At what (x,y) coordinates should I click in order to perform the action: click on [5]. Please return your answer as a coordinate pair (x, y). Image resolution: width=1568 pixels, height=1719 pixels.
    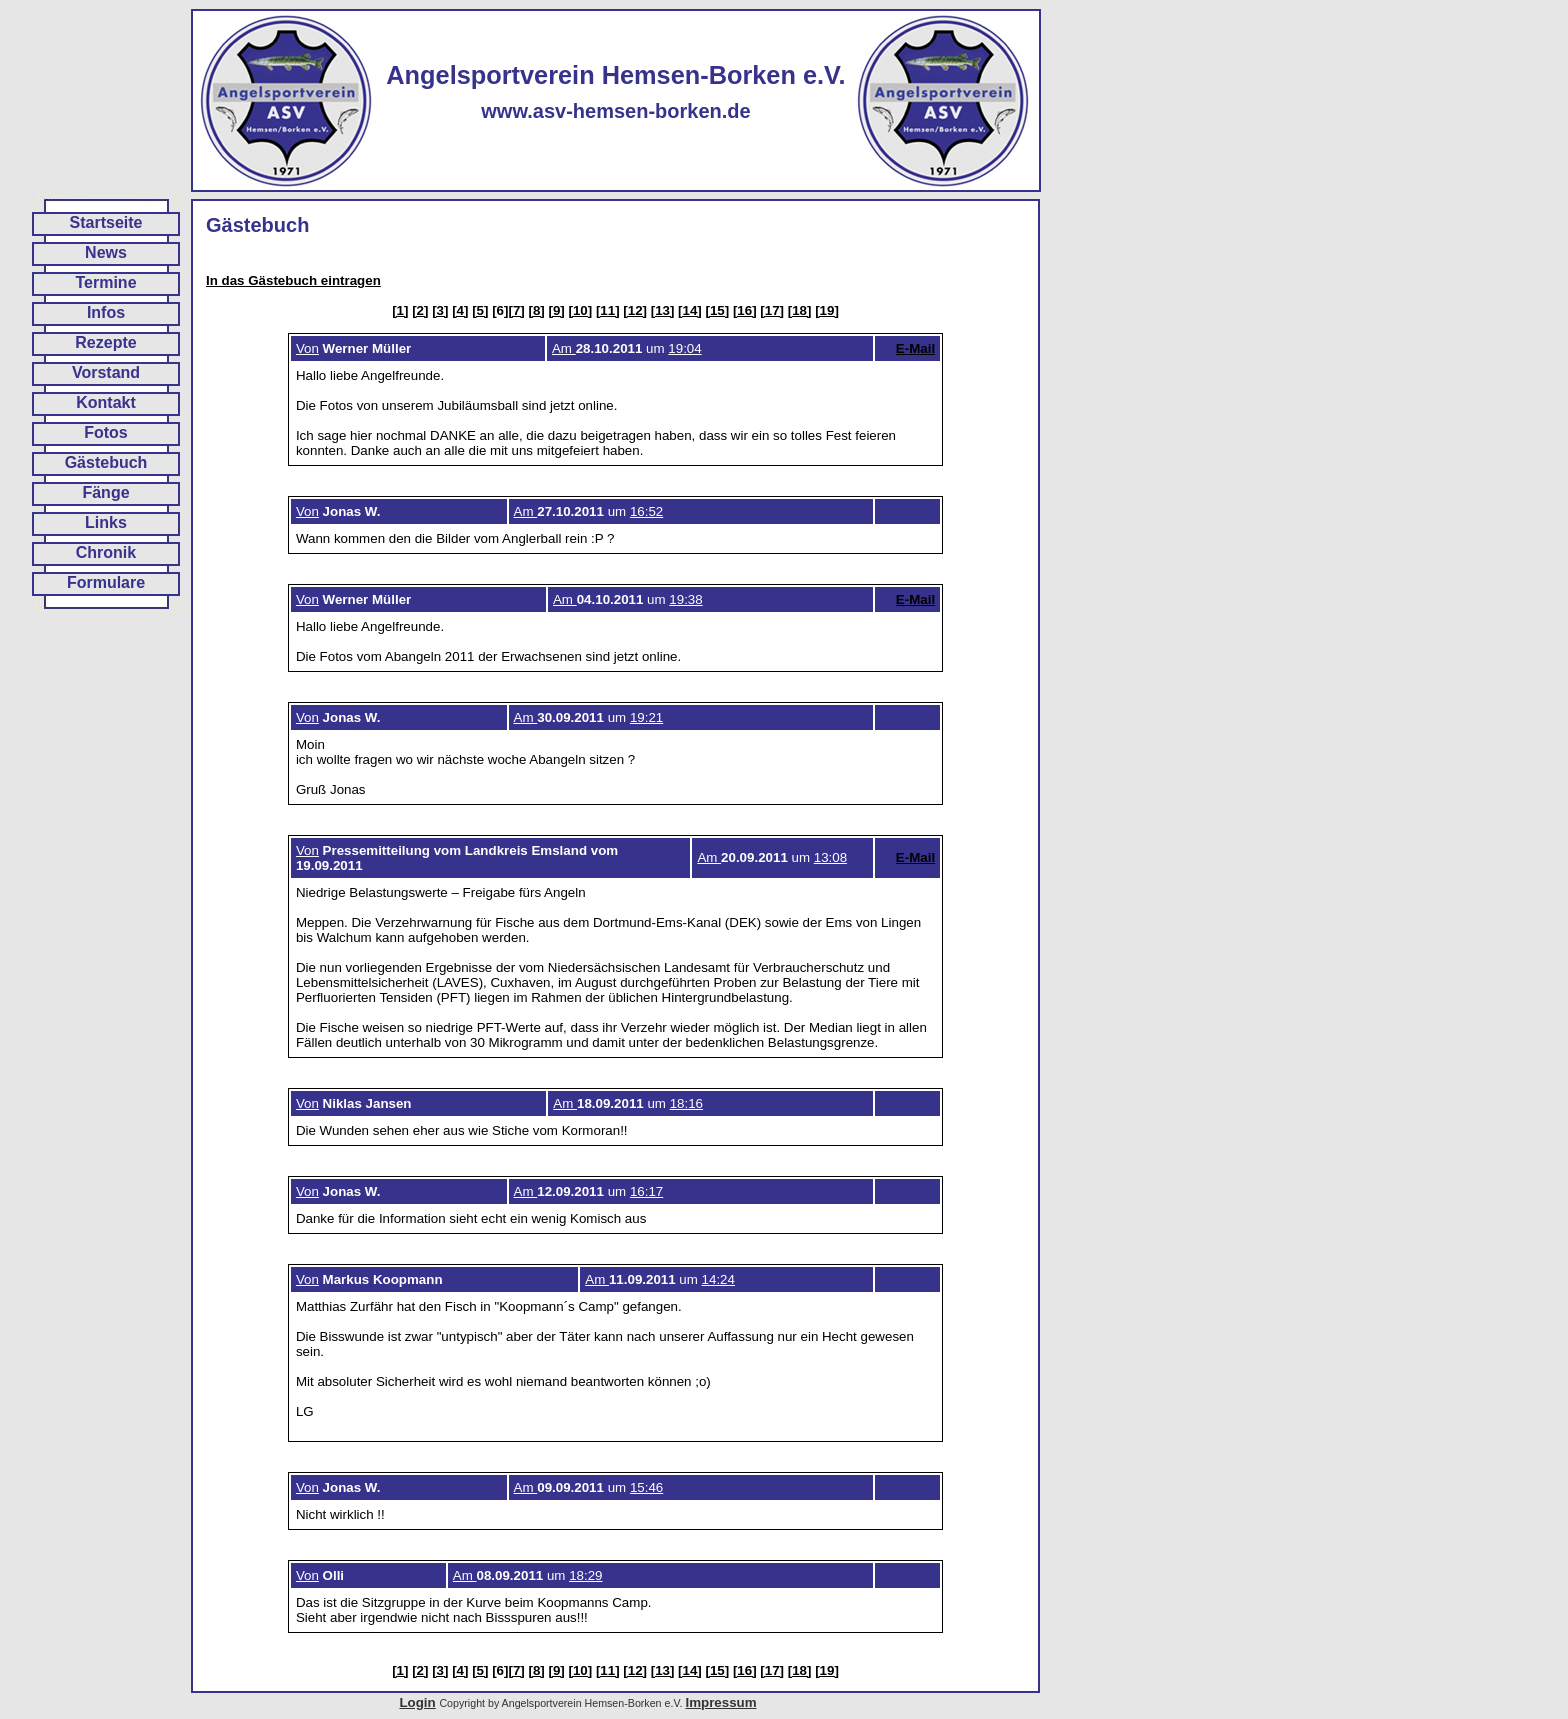
    Looking at the image, I should click on (480, 310).